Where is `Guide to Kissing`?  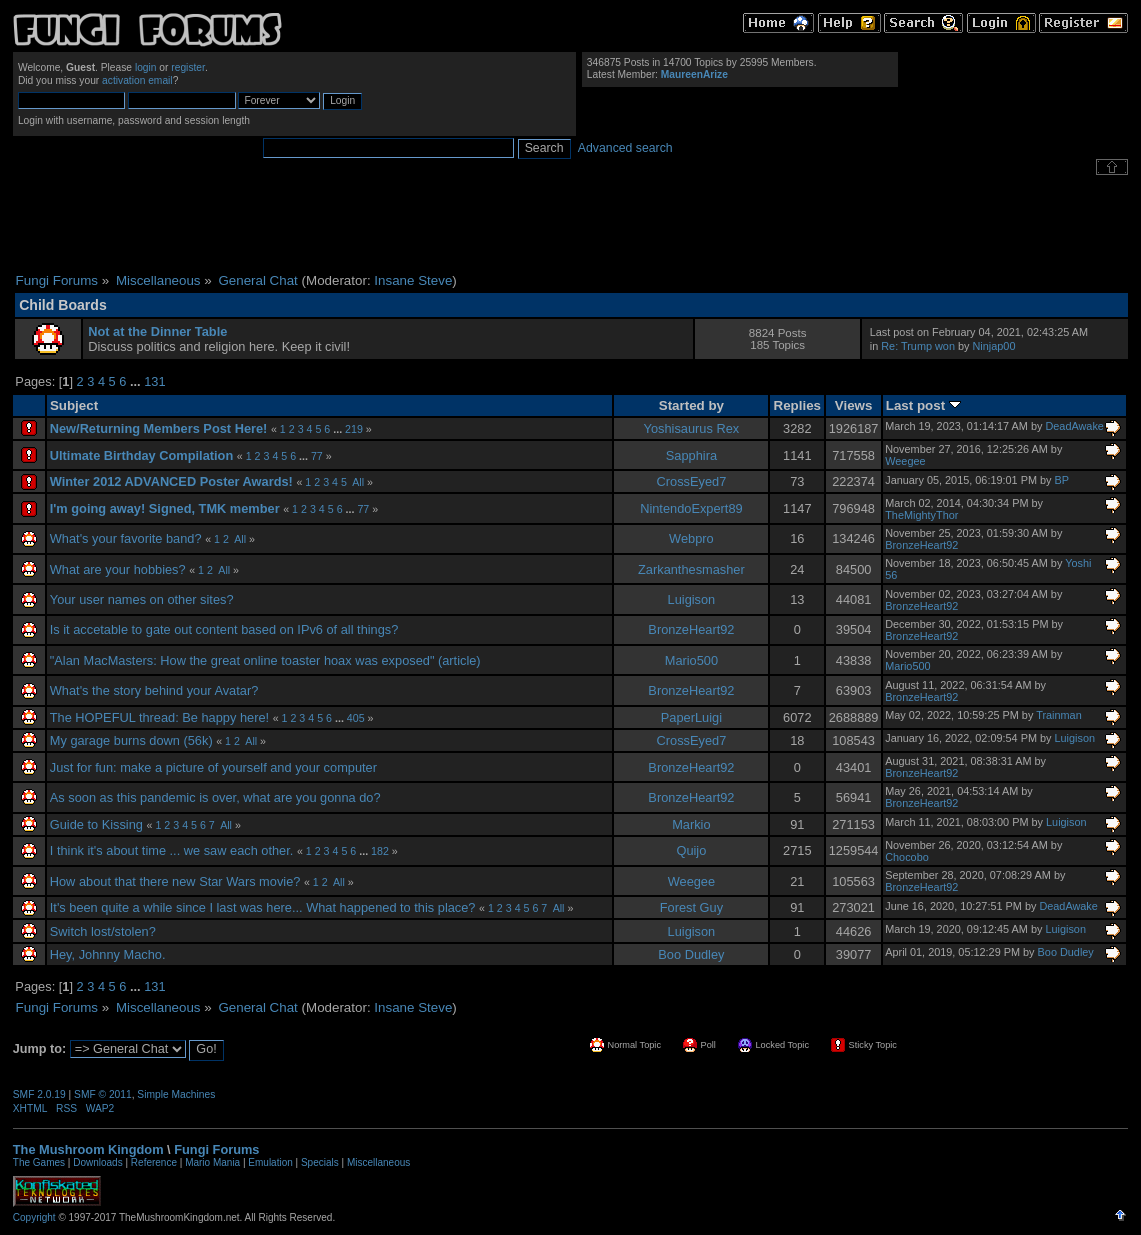 Guide to Kissing is located at coordinates (96, 824).